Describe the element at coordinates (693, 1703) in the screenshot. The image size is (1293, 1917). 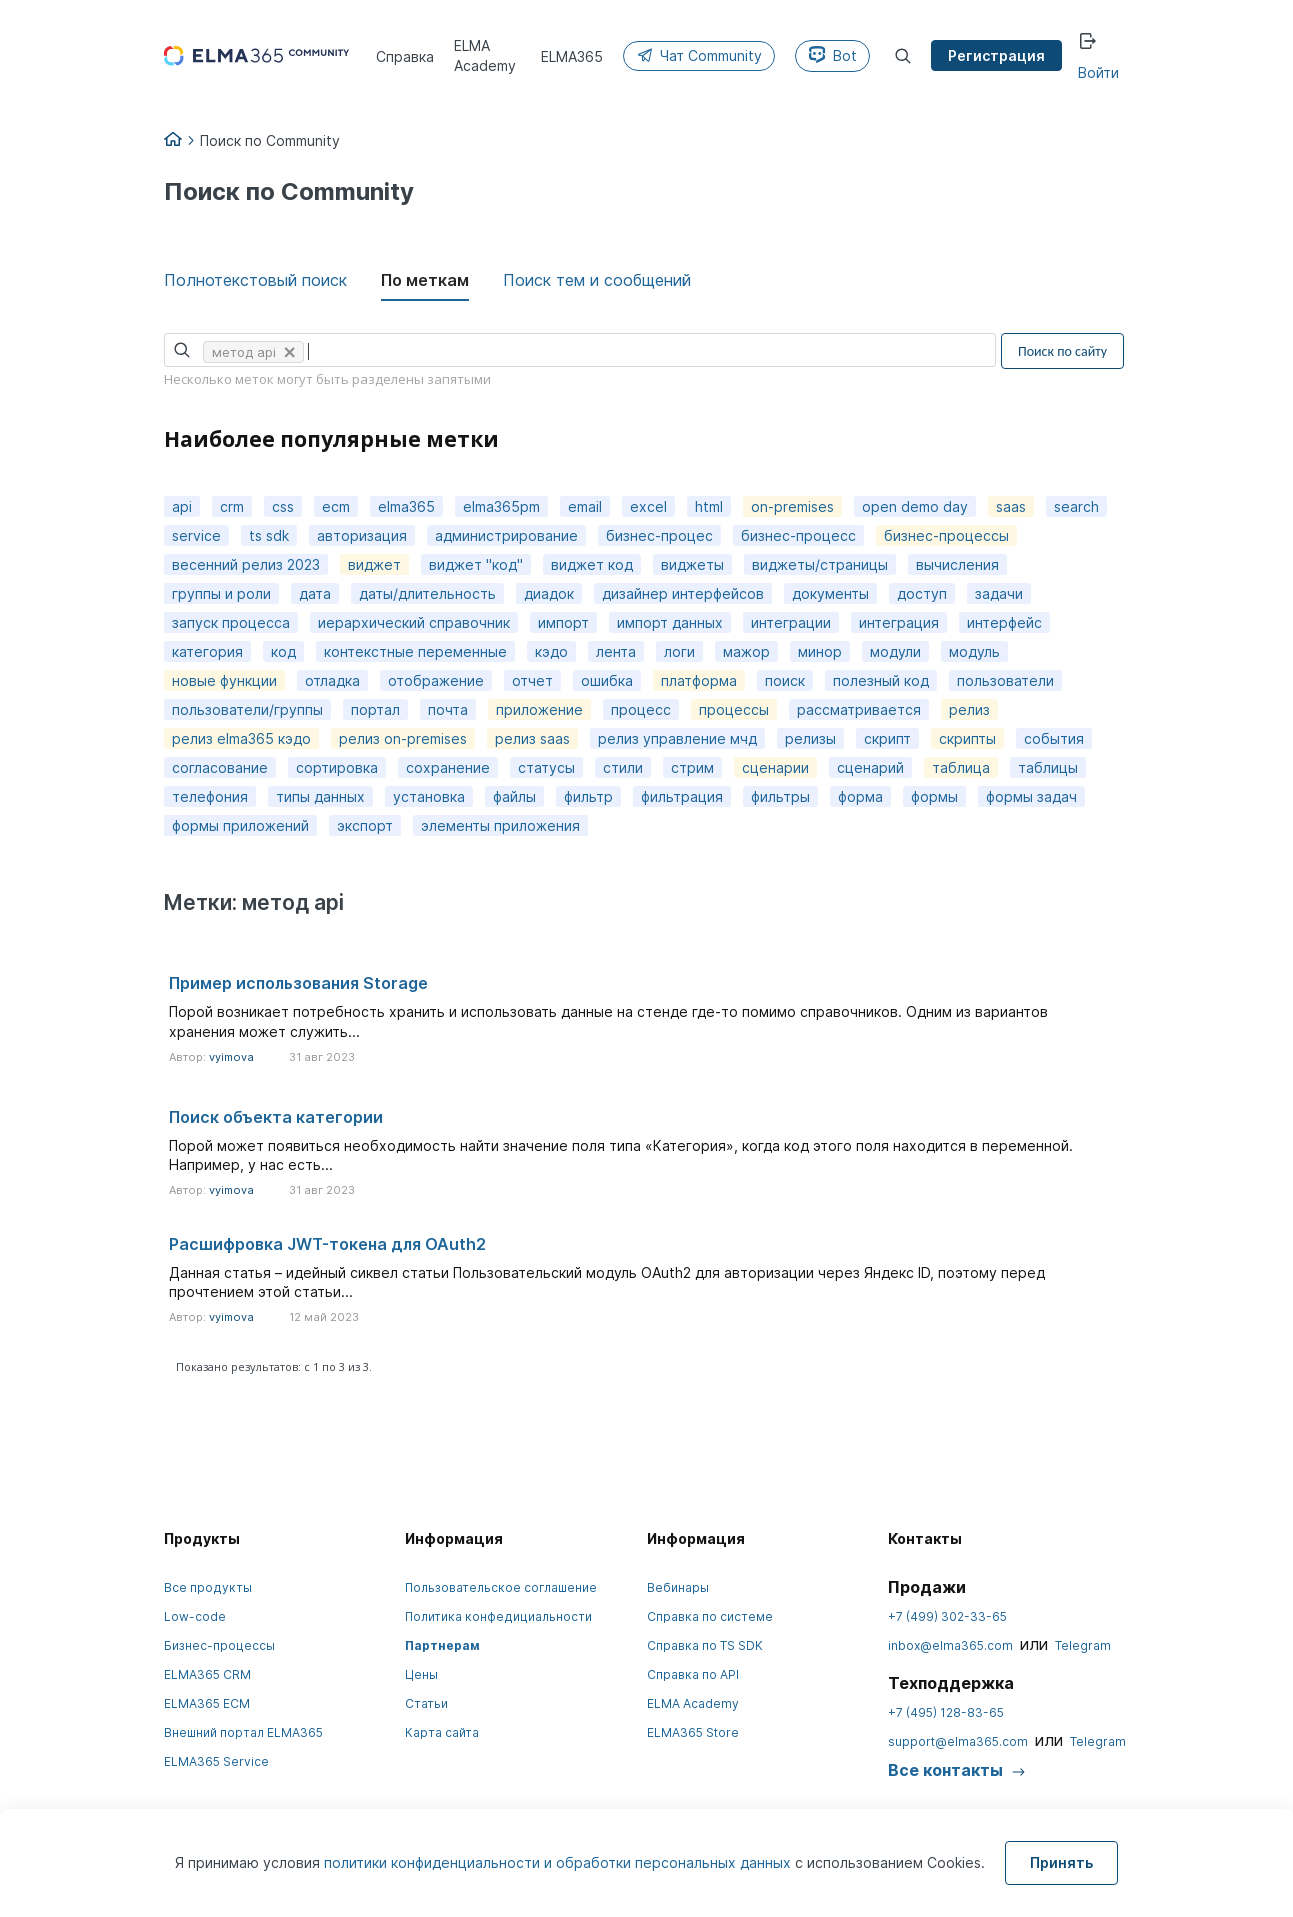
I see `ELMA Academy` at that location.